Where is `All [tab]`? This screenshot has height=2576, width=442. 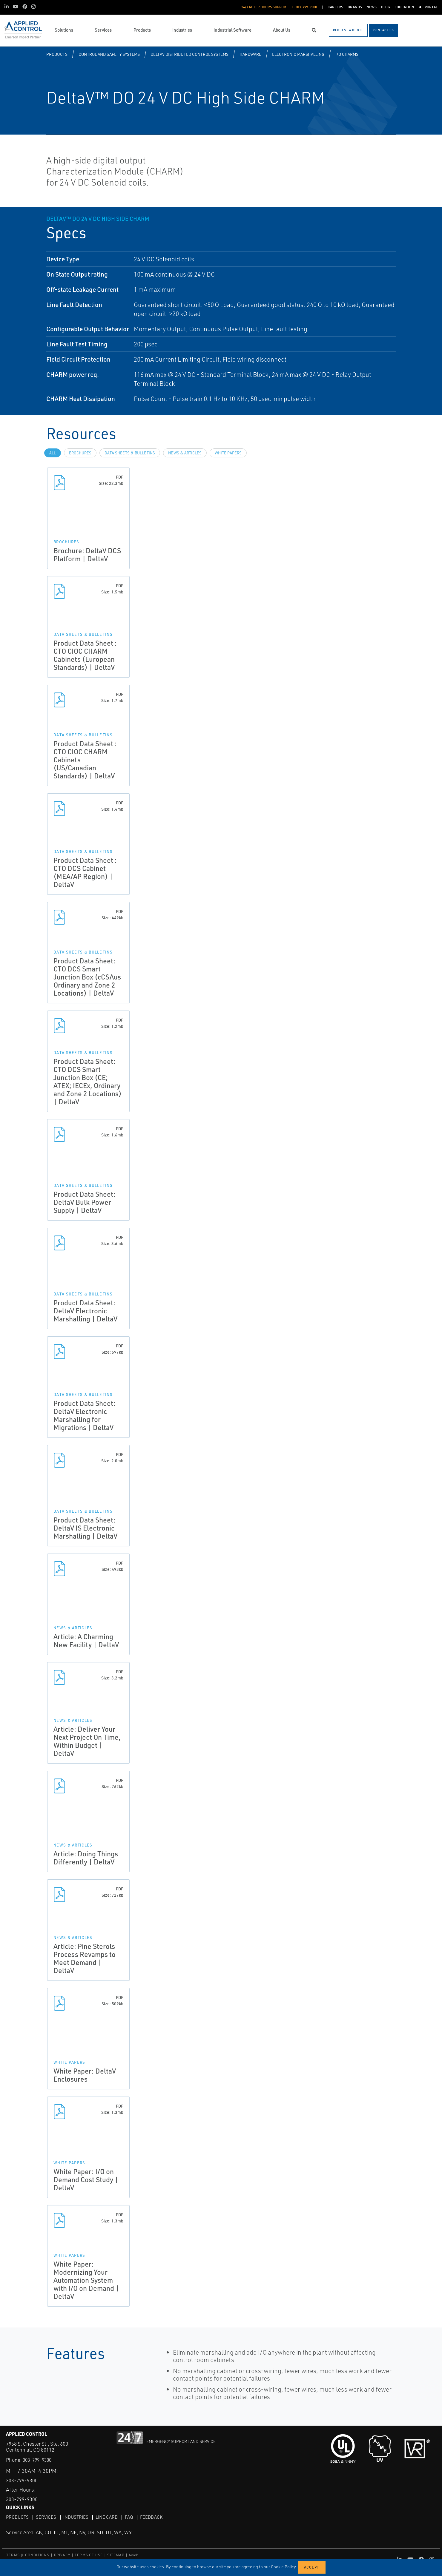
All [tab] is located at coordinates (52, 453).